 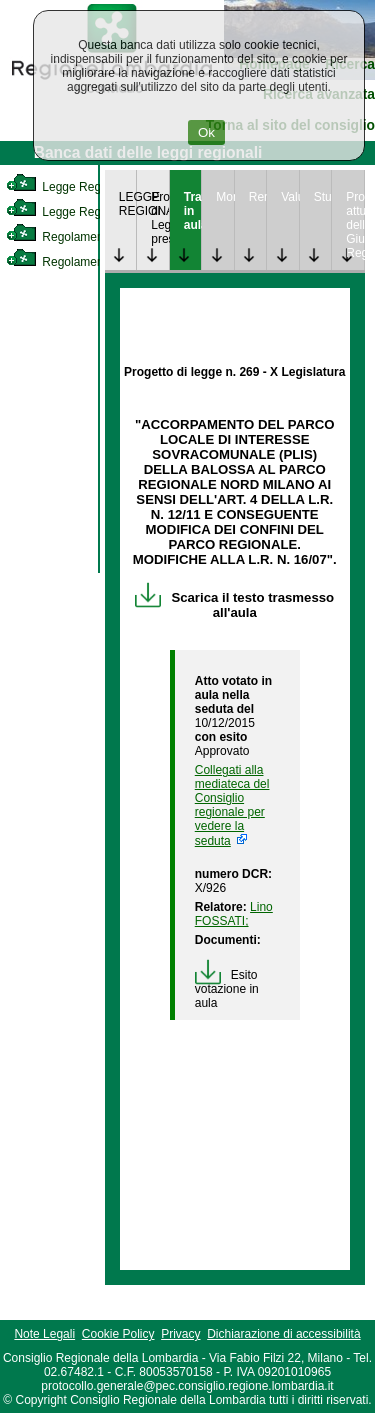 I want to click on Privacy, so click(x=180, y=1334).